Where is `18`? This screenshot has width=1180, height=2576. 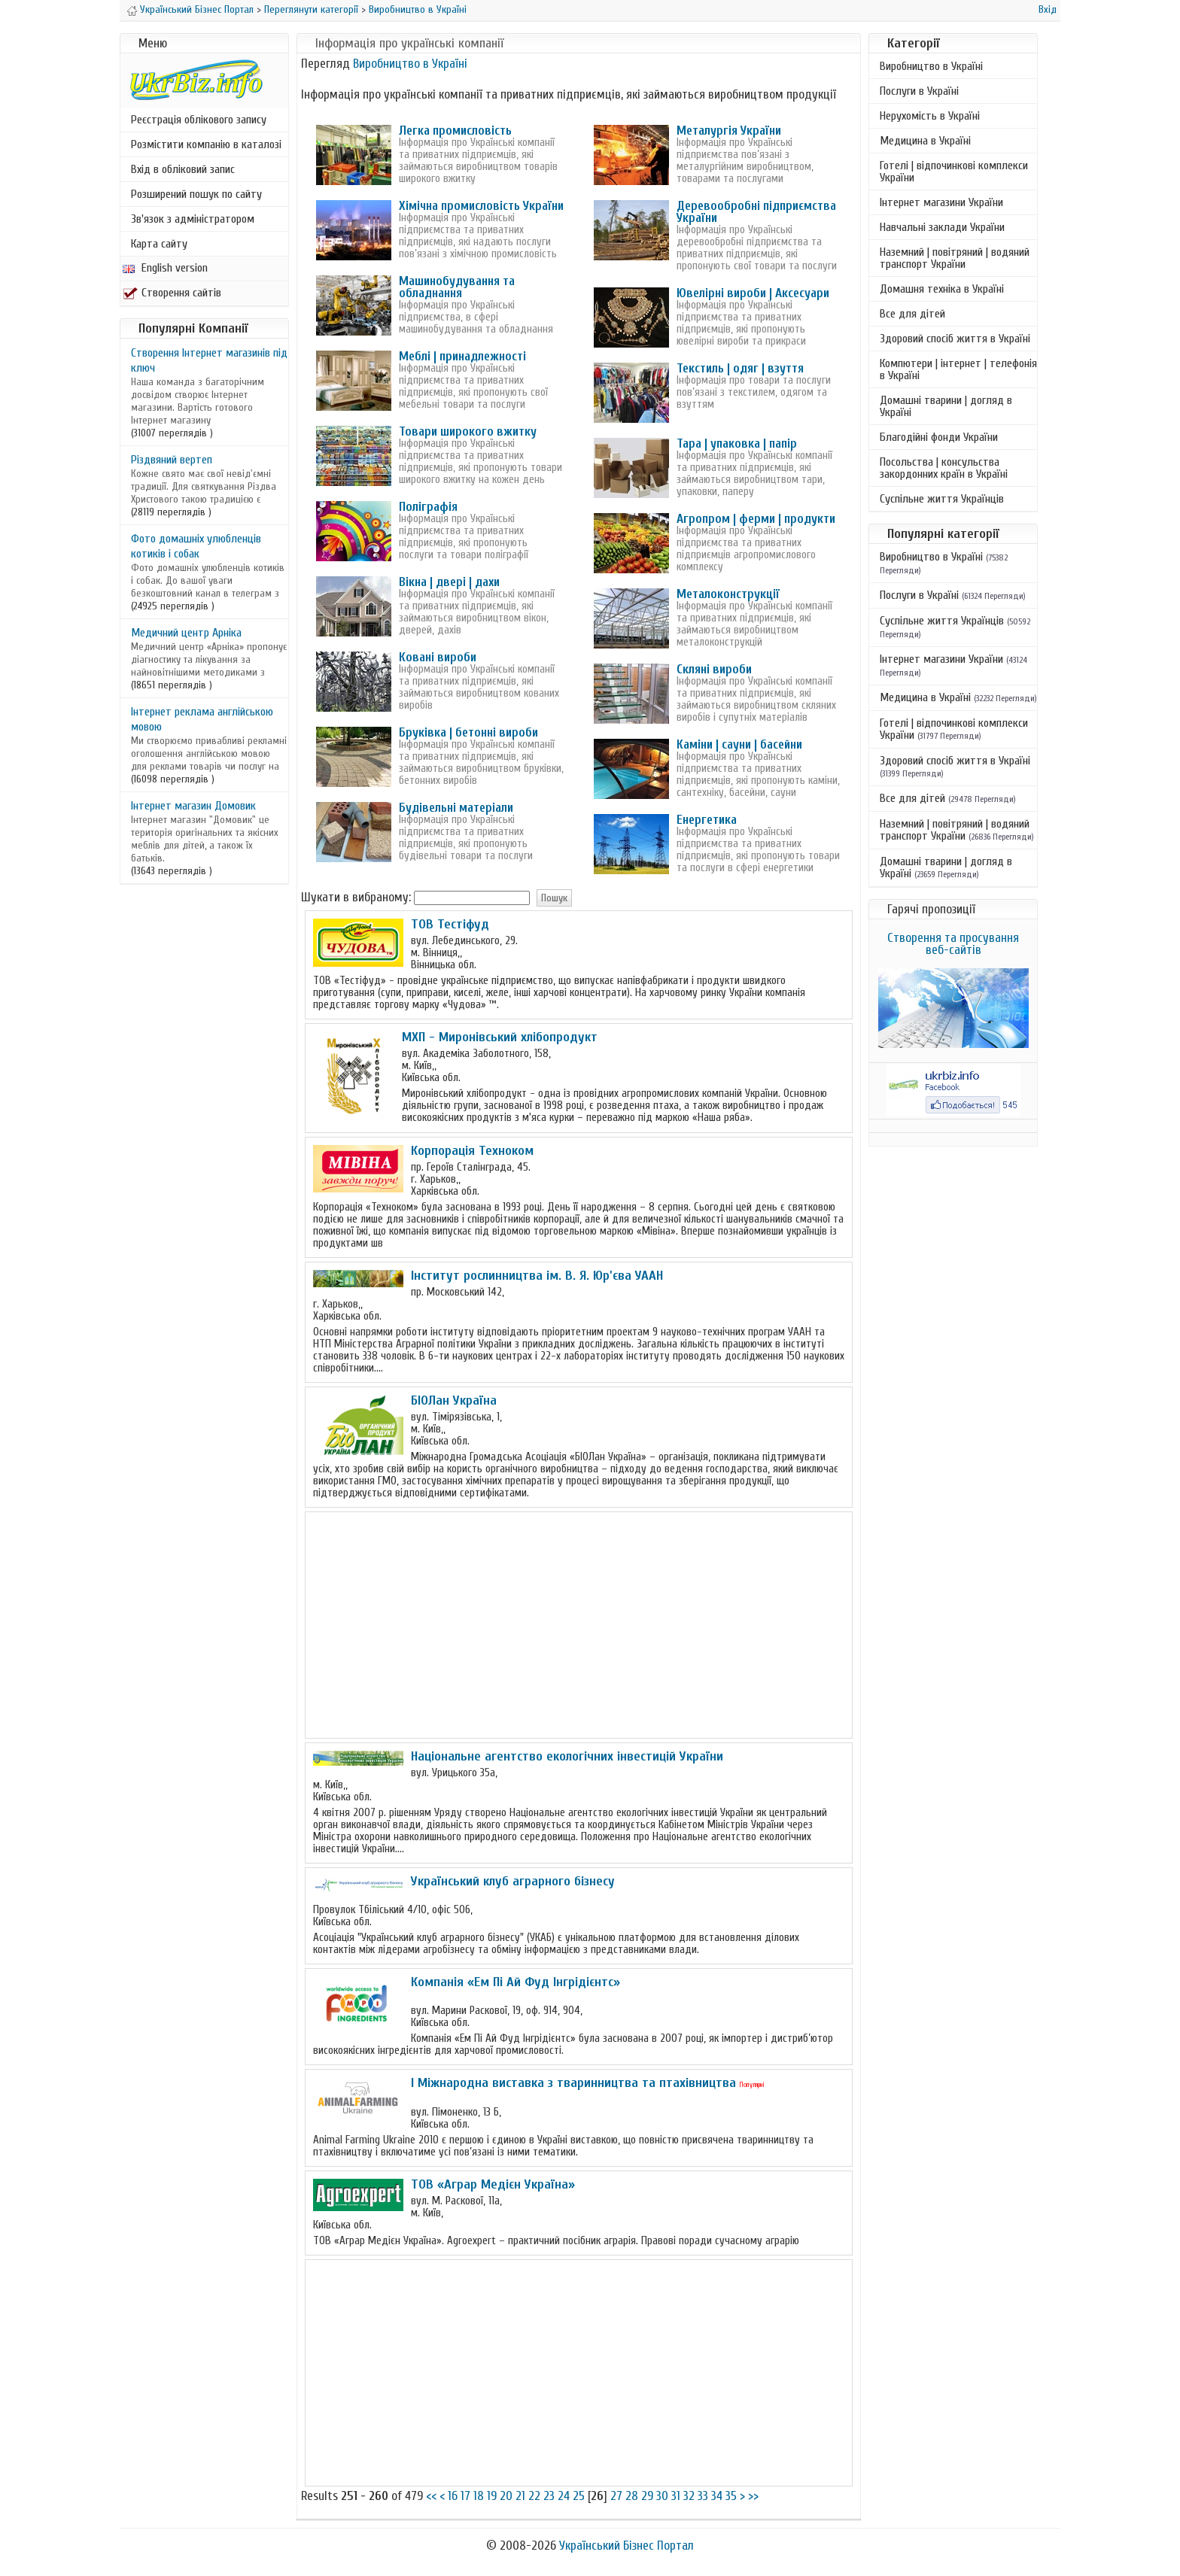
18 is located at coordinates (478, 2496).